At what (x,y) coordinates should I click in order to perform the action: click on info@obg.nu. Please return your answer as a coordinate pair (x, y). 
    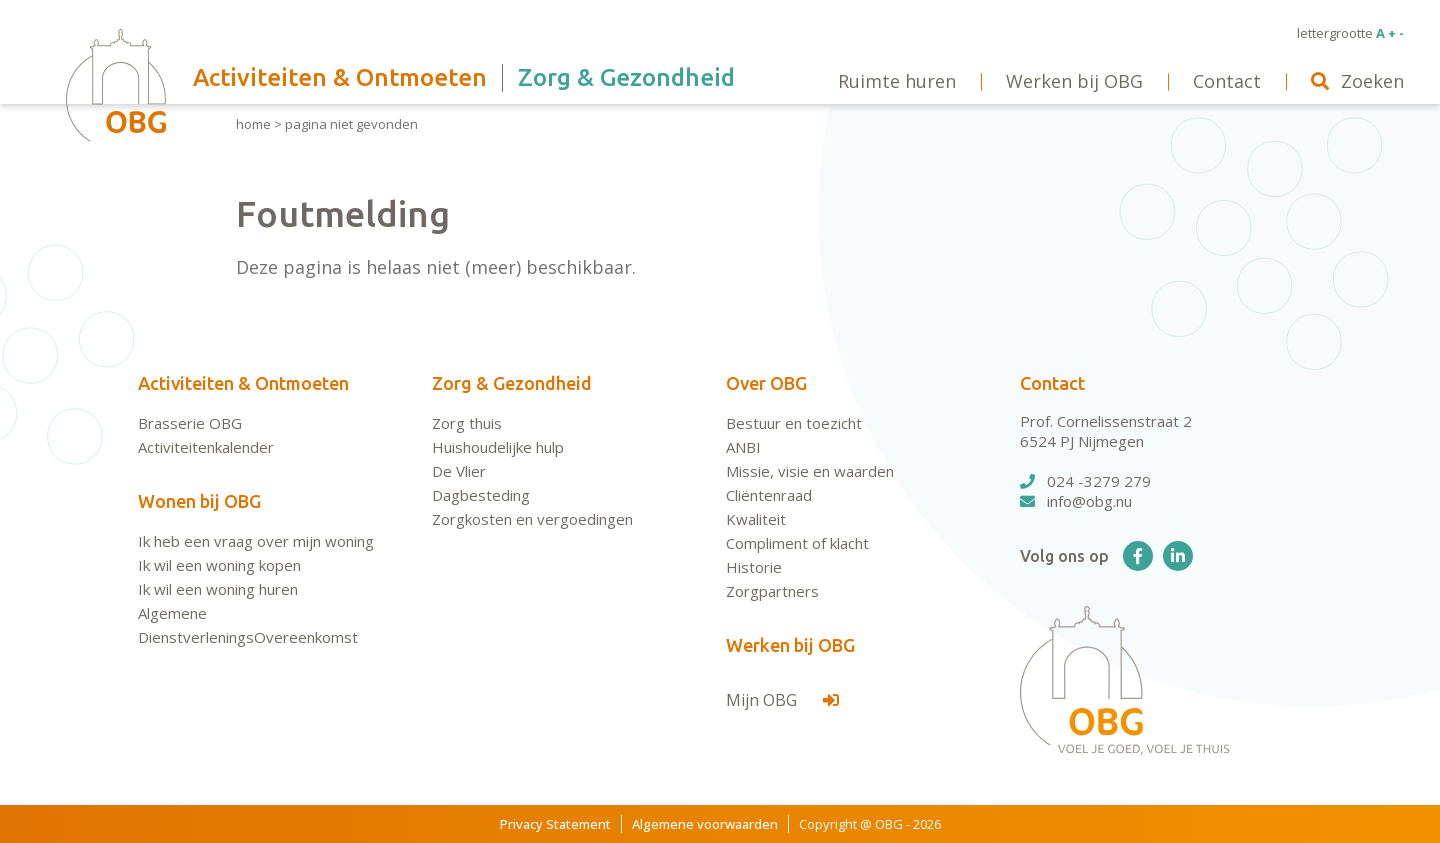
    Looking at the image, I should click on (1076, 501).